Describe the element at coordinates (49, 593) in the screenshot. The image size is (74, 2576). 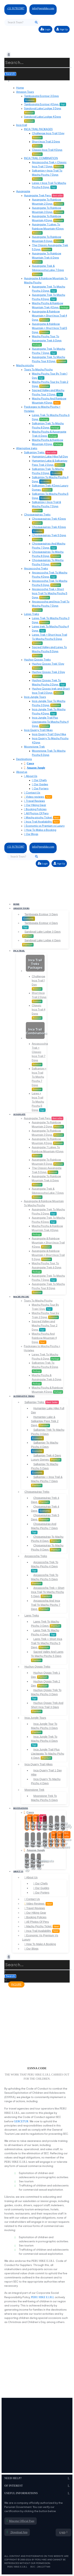
I see `Ancascocha Trek + Short Inca Trail To Machu Picchu 5 Days` at that location.